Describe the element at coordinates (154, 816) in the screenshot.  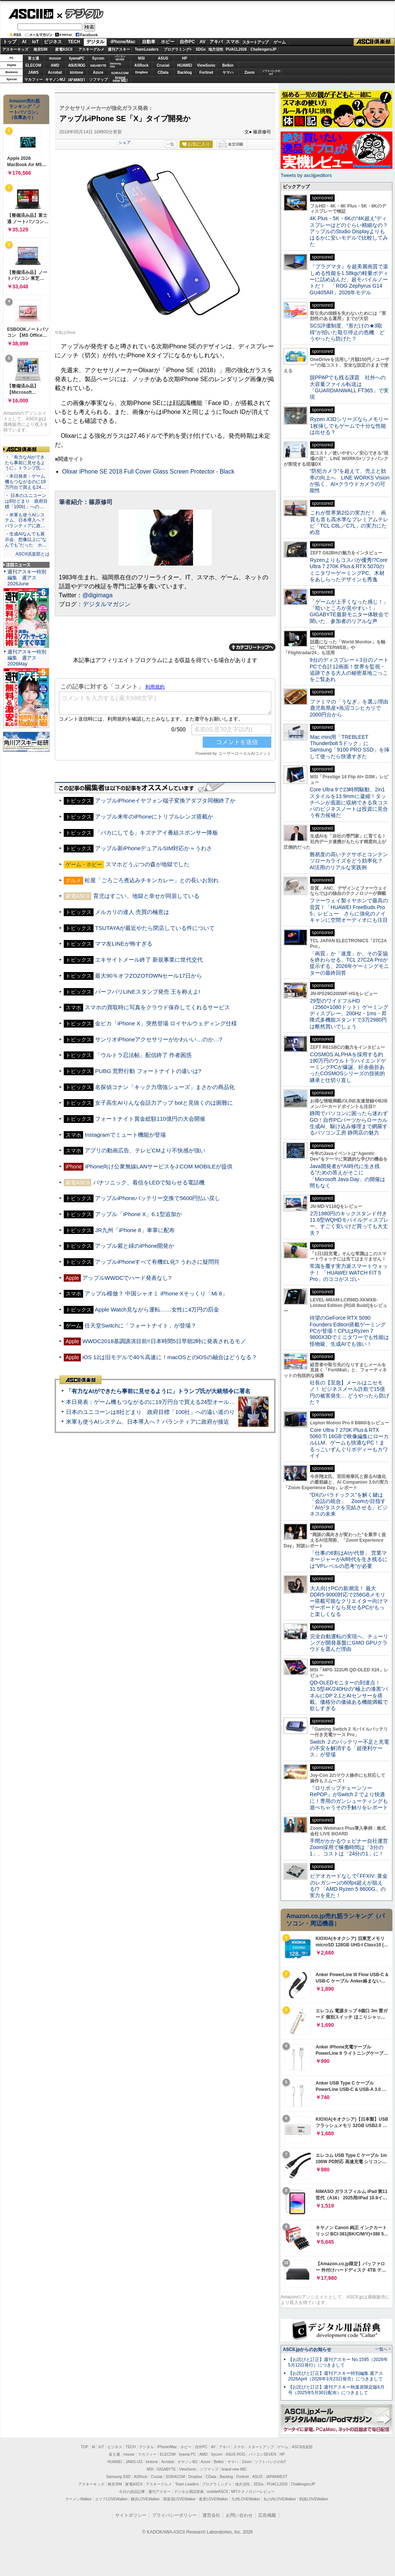
I see `アップル来年のiPhoneにトリプルレンズ搭載か` at that location.